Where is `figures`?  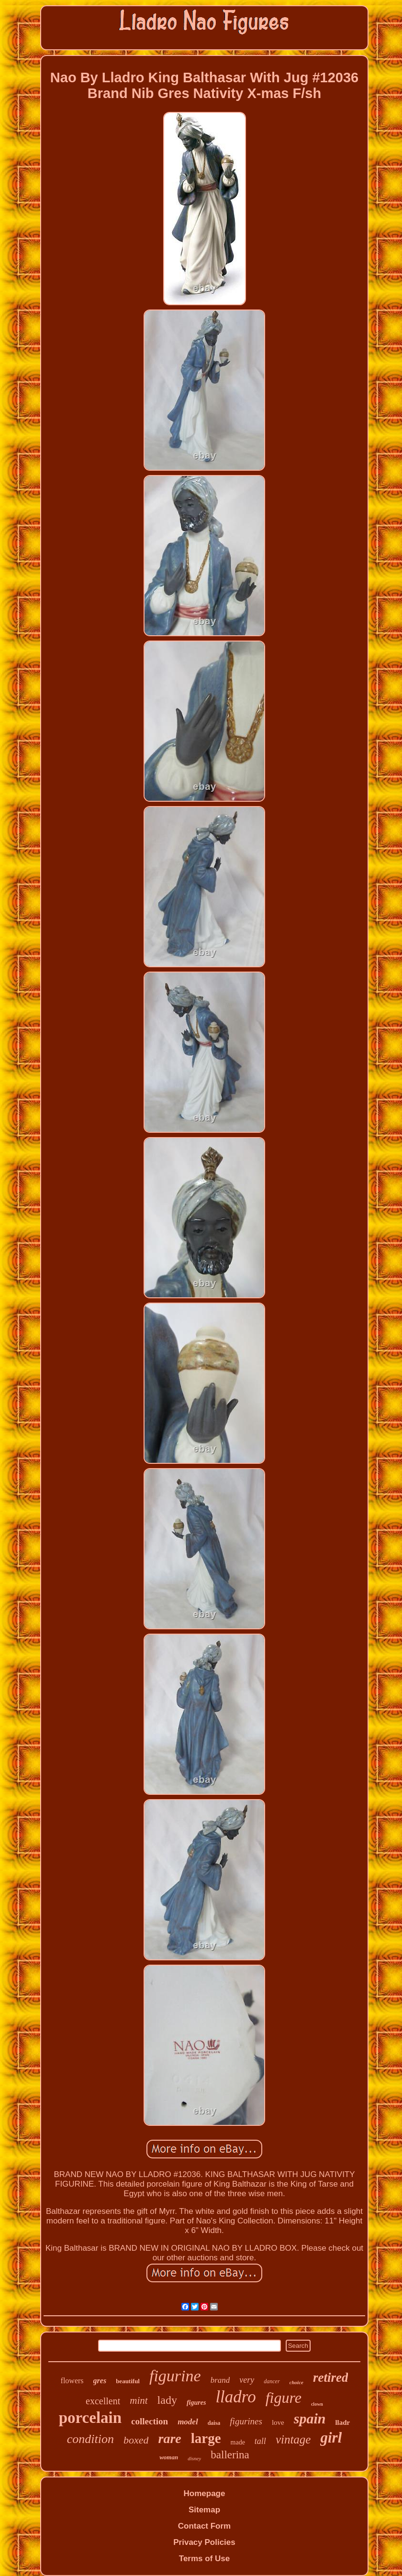
figures is located at coordinates (196, 2402).